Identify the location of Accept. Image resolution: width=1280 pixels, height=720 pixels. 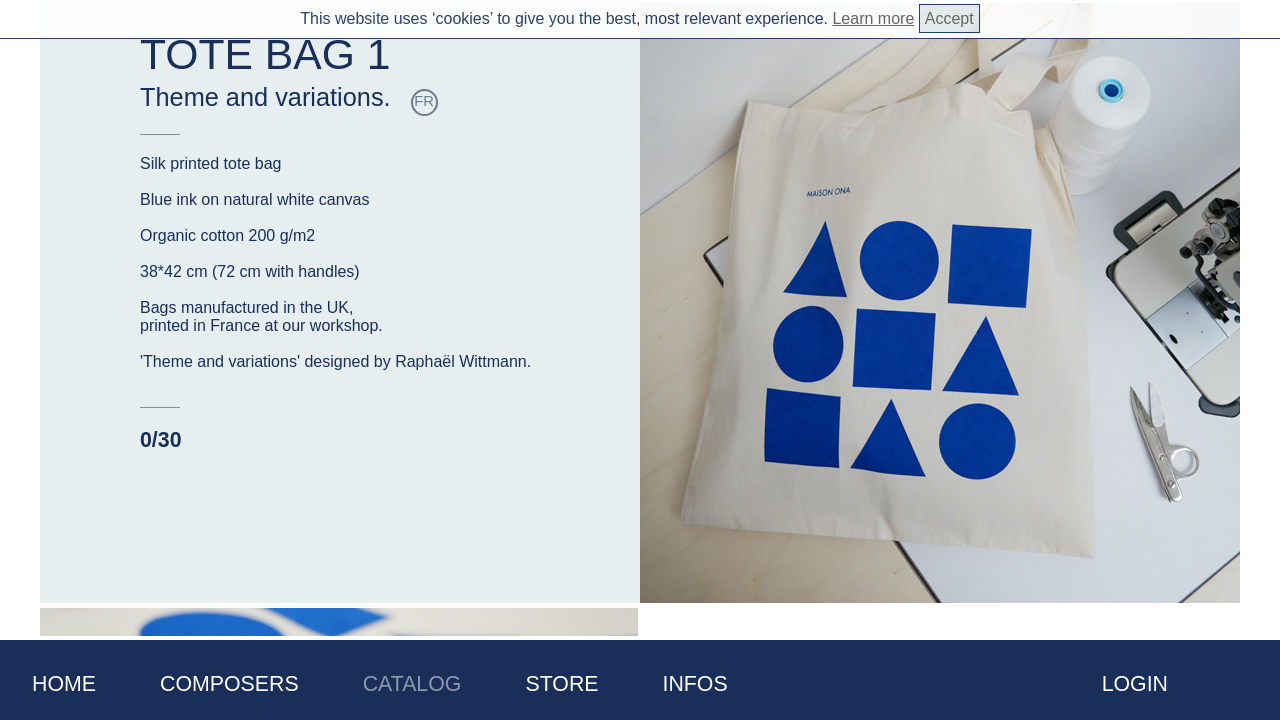
(949, 18).